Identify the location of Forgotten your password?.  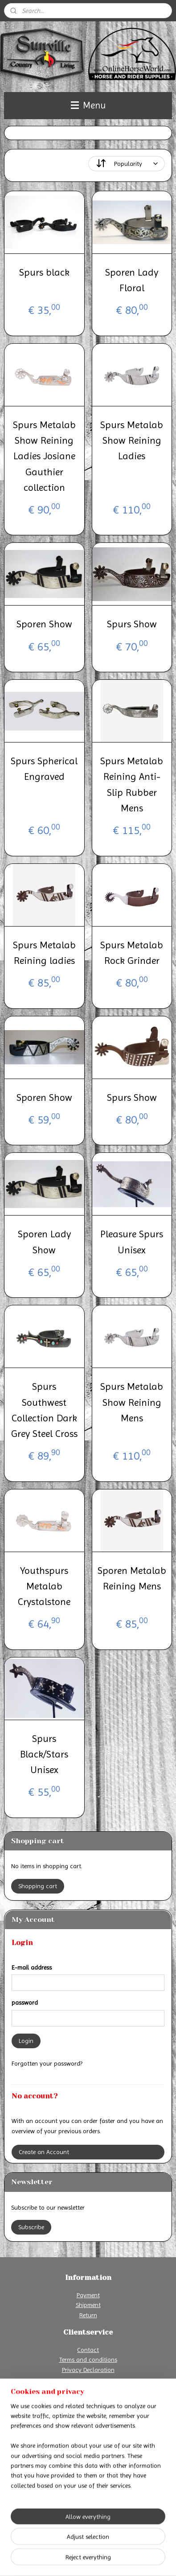
(47, 2063).